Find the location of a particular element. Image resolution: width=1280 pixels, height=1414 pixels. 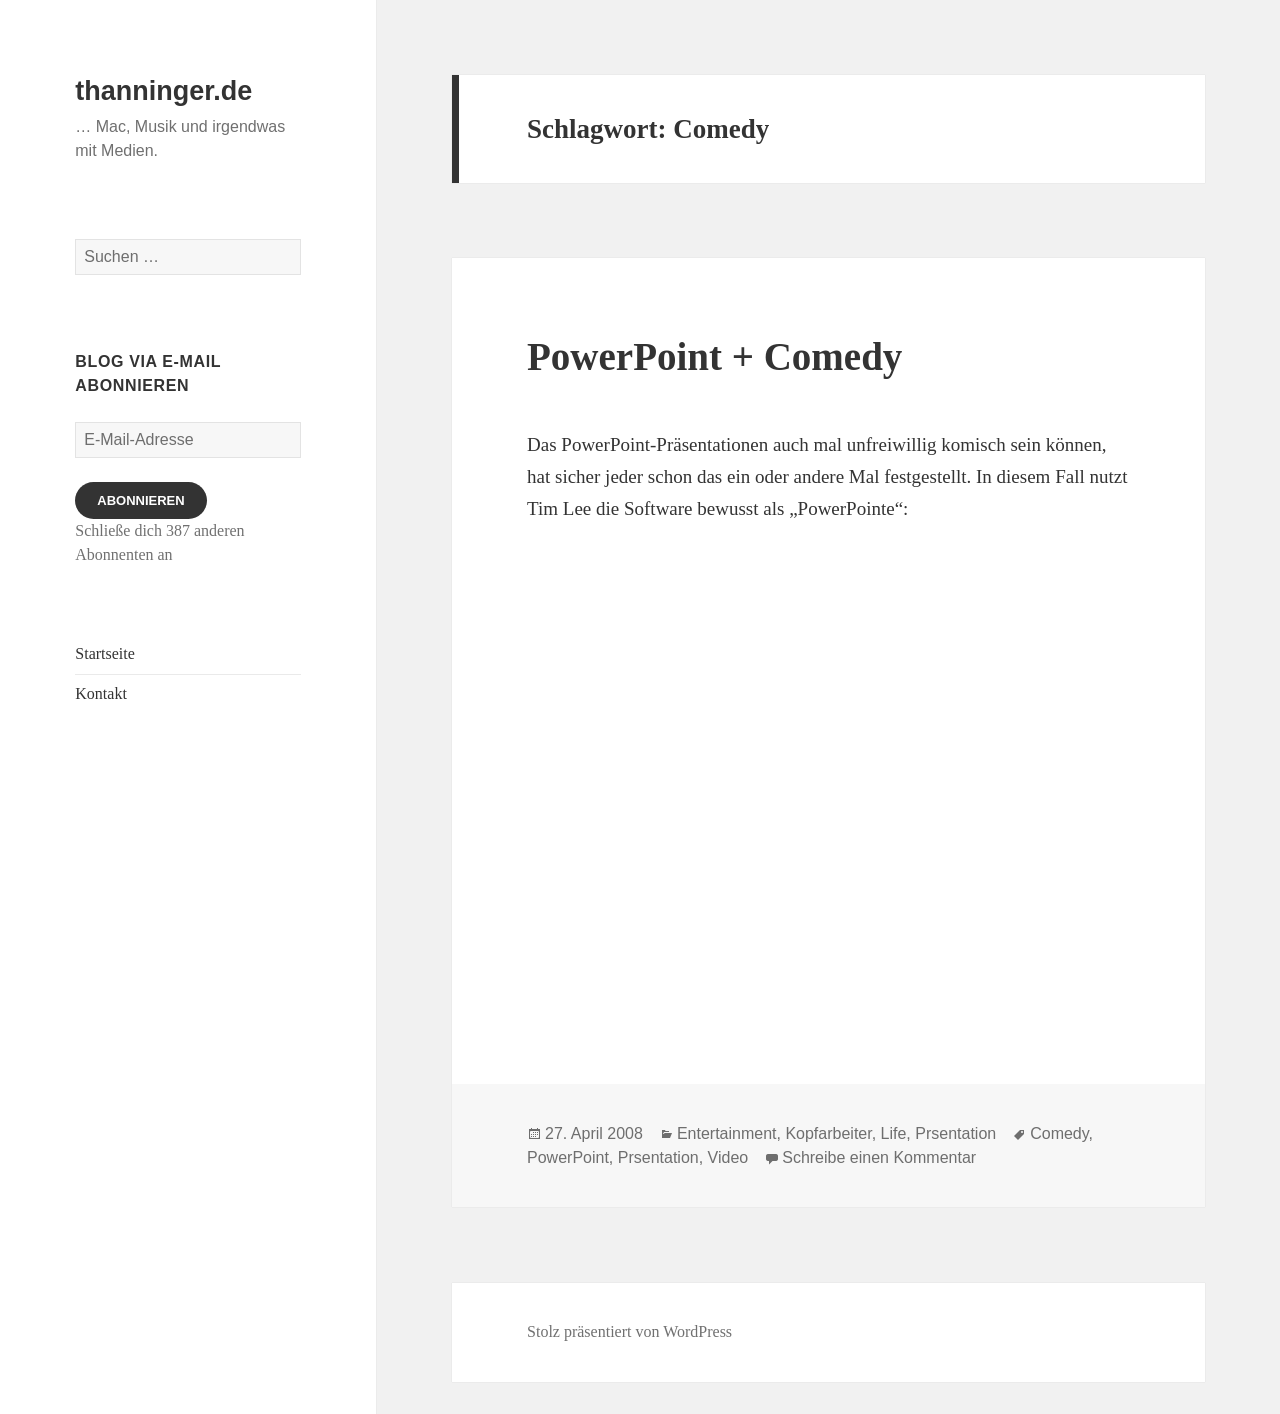

PowerPoint is located at coordinates (568, 1157).